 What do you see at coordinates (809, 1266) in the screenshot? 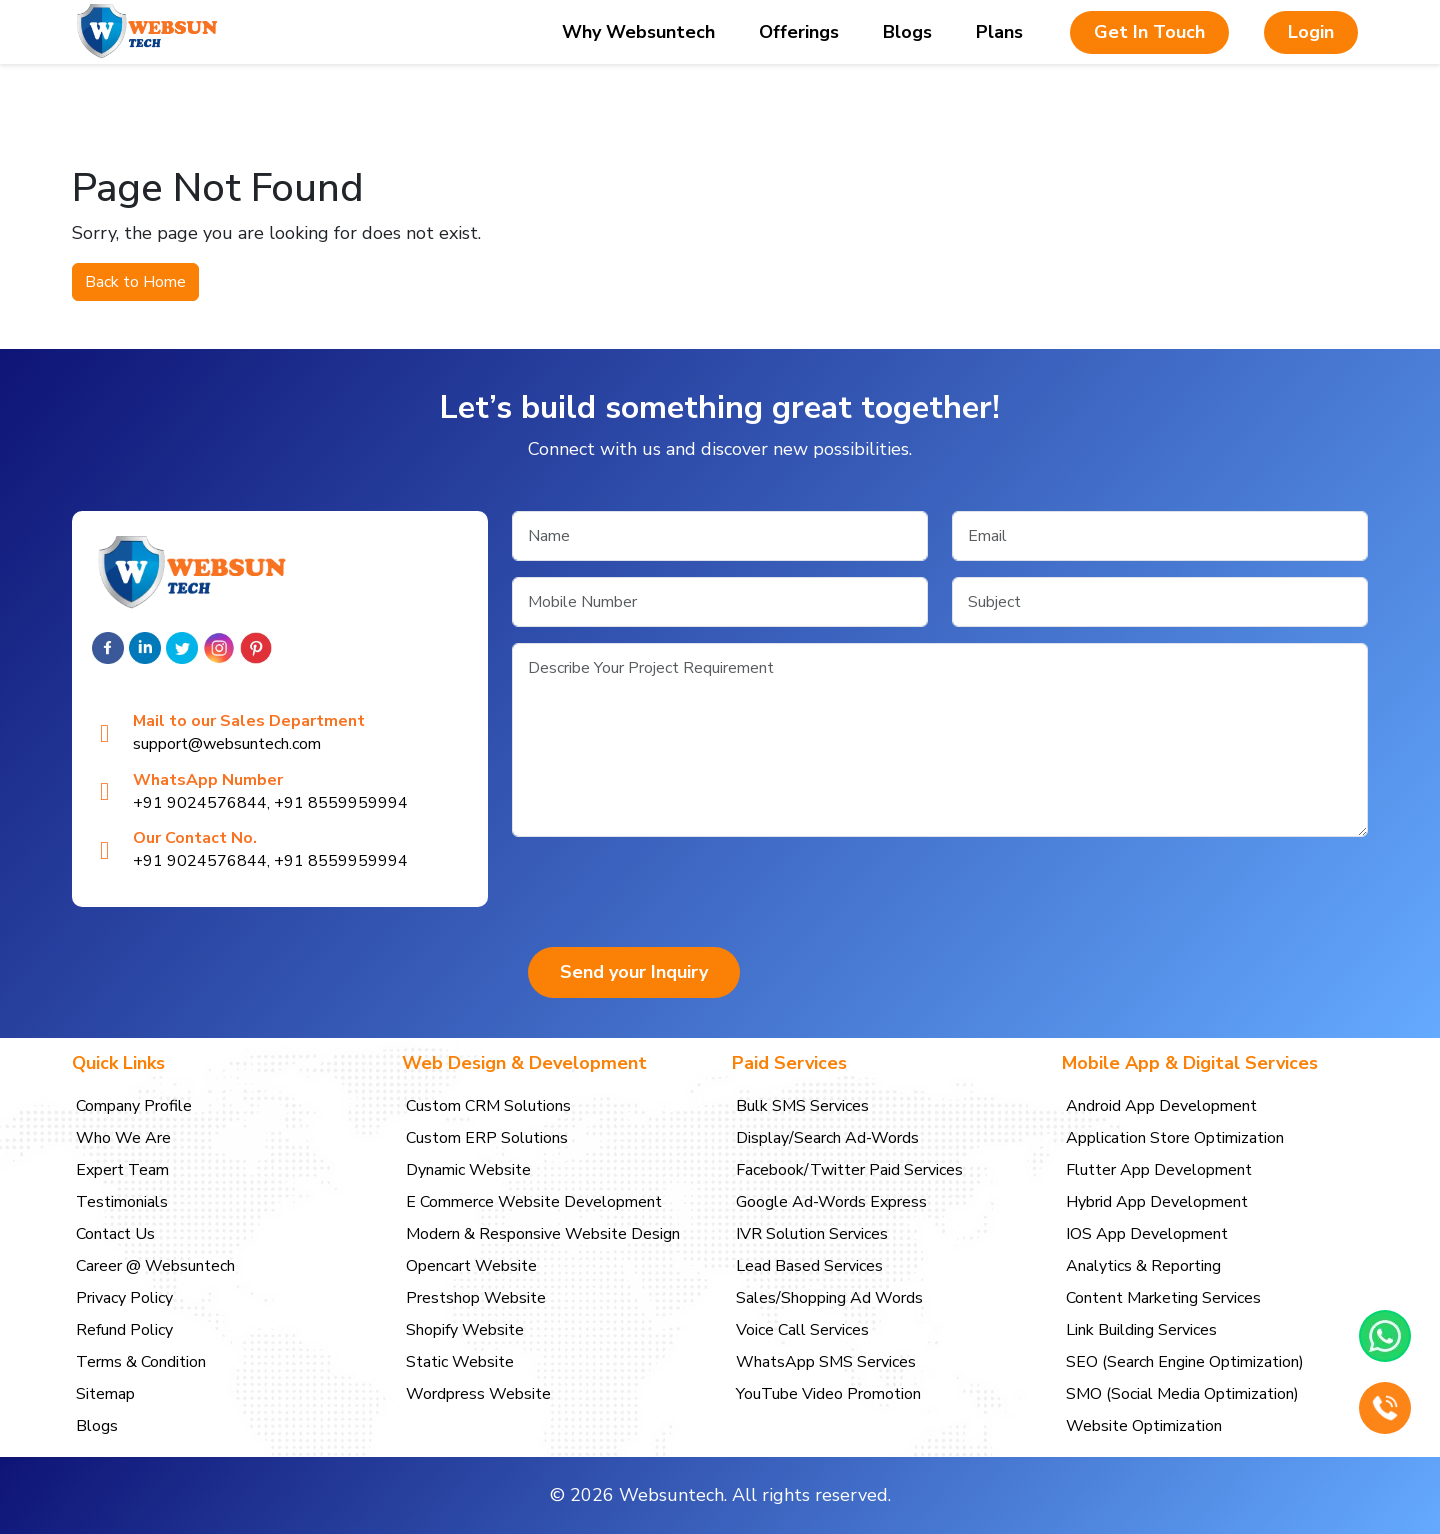
I see `Lead Based Services` at bounding box center [809, 1266].